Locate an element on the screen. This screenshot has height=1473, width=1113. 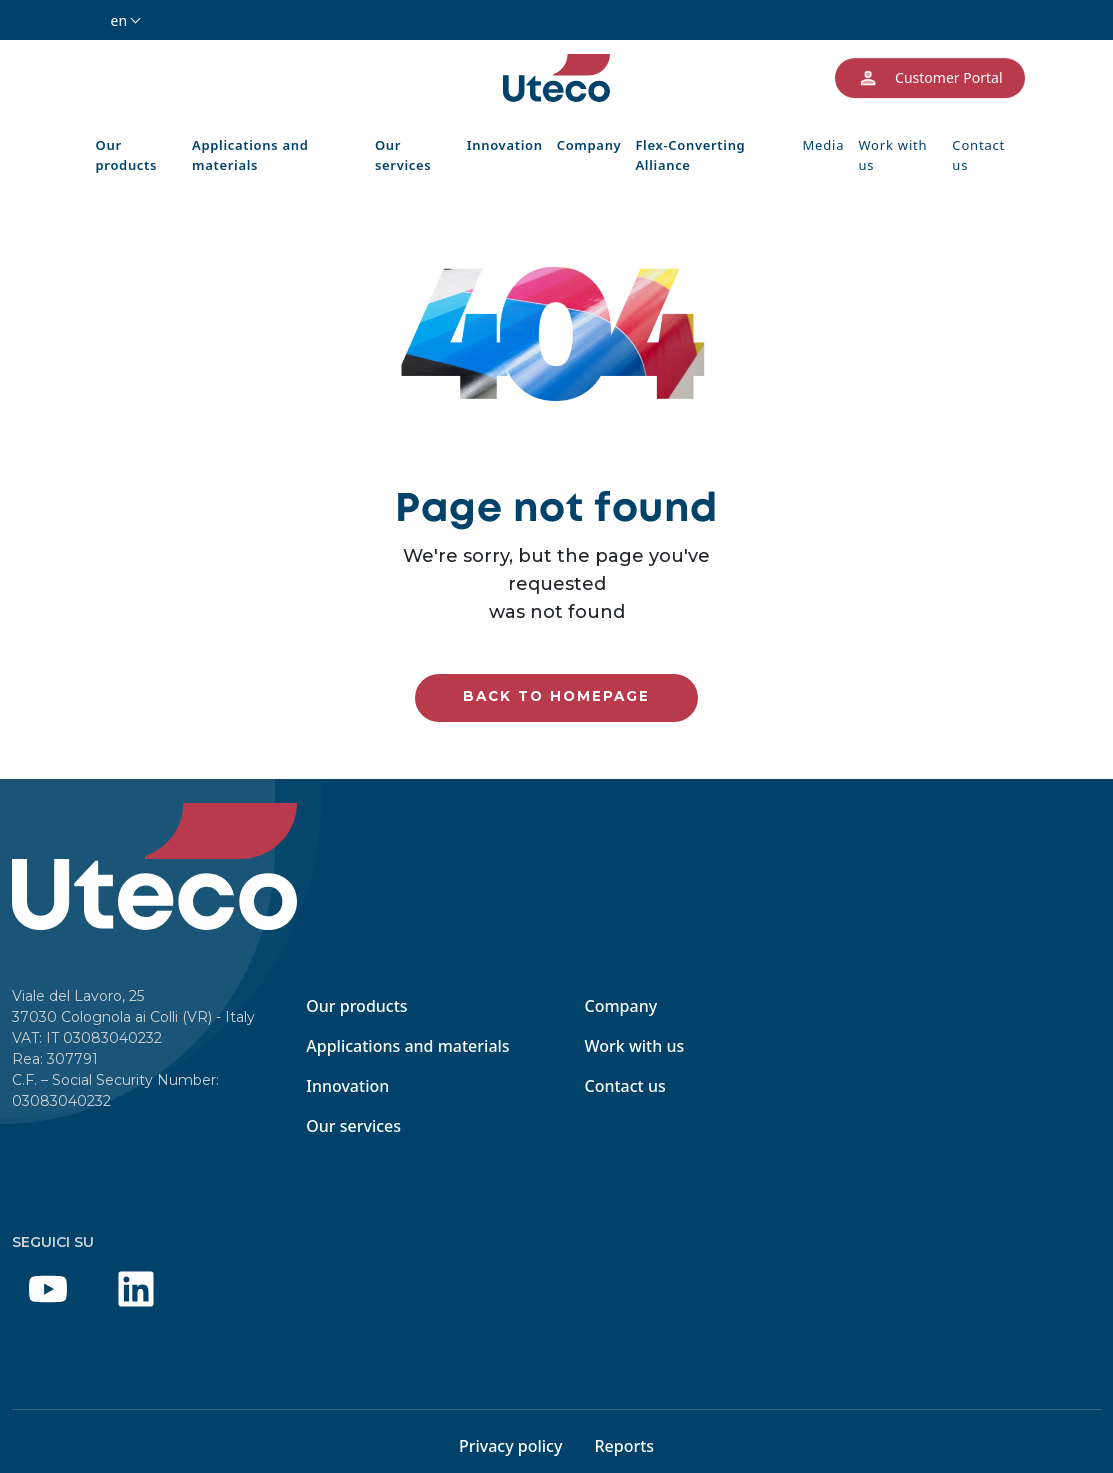
Our products is located at coordinates (127, 155).